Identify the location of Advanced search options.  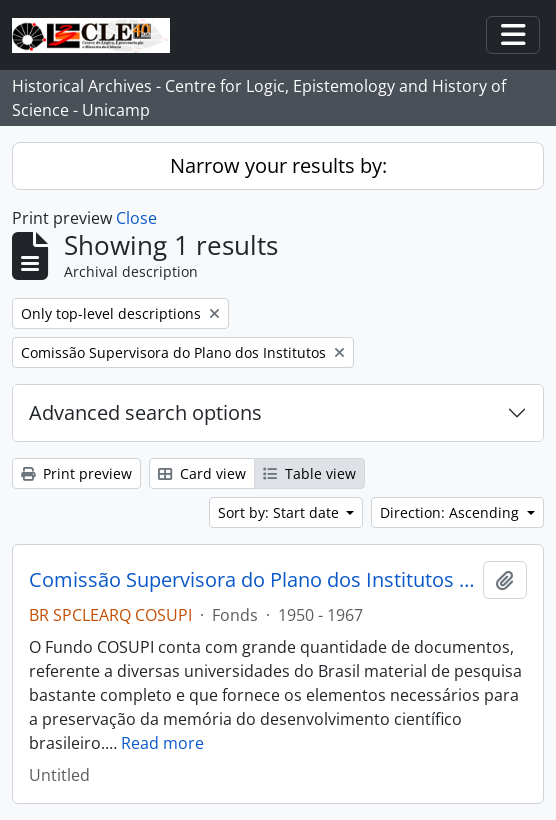
(145, 412).